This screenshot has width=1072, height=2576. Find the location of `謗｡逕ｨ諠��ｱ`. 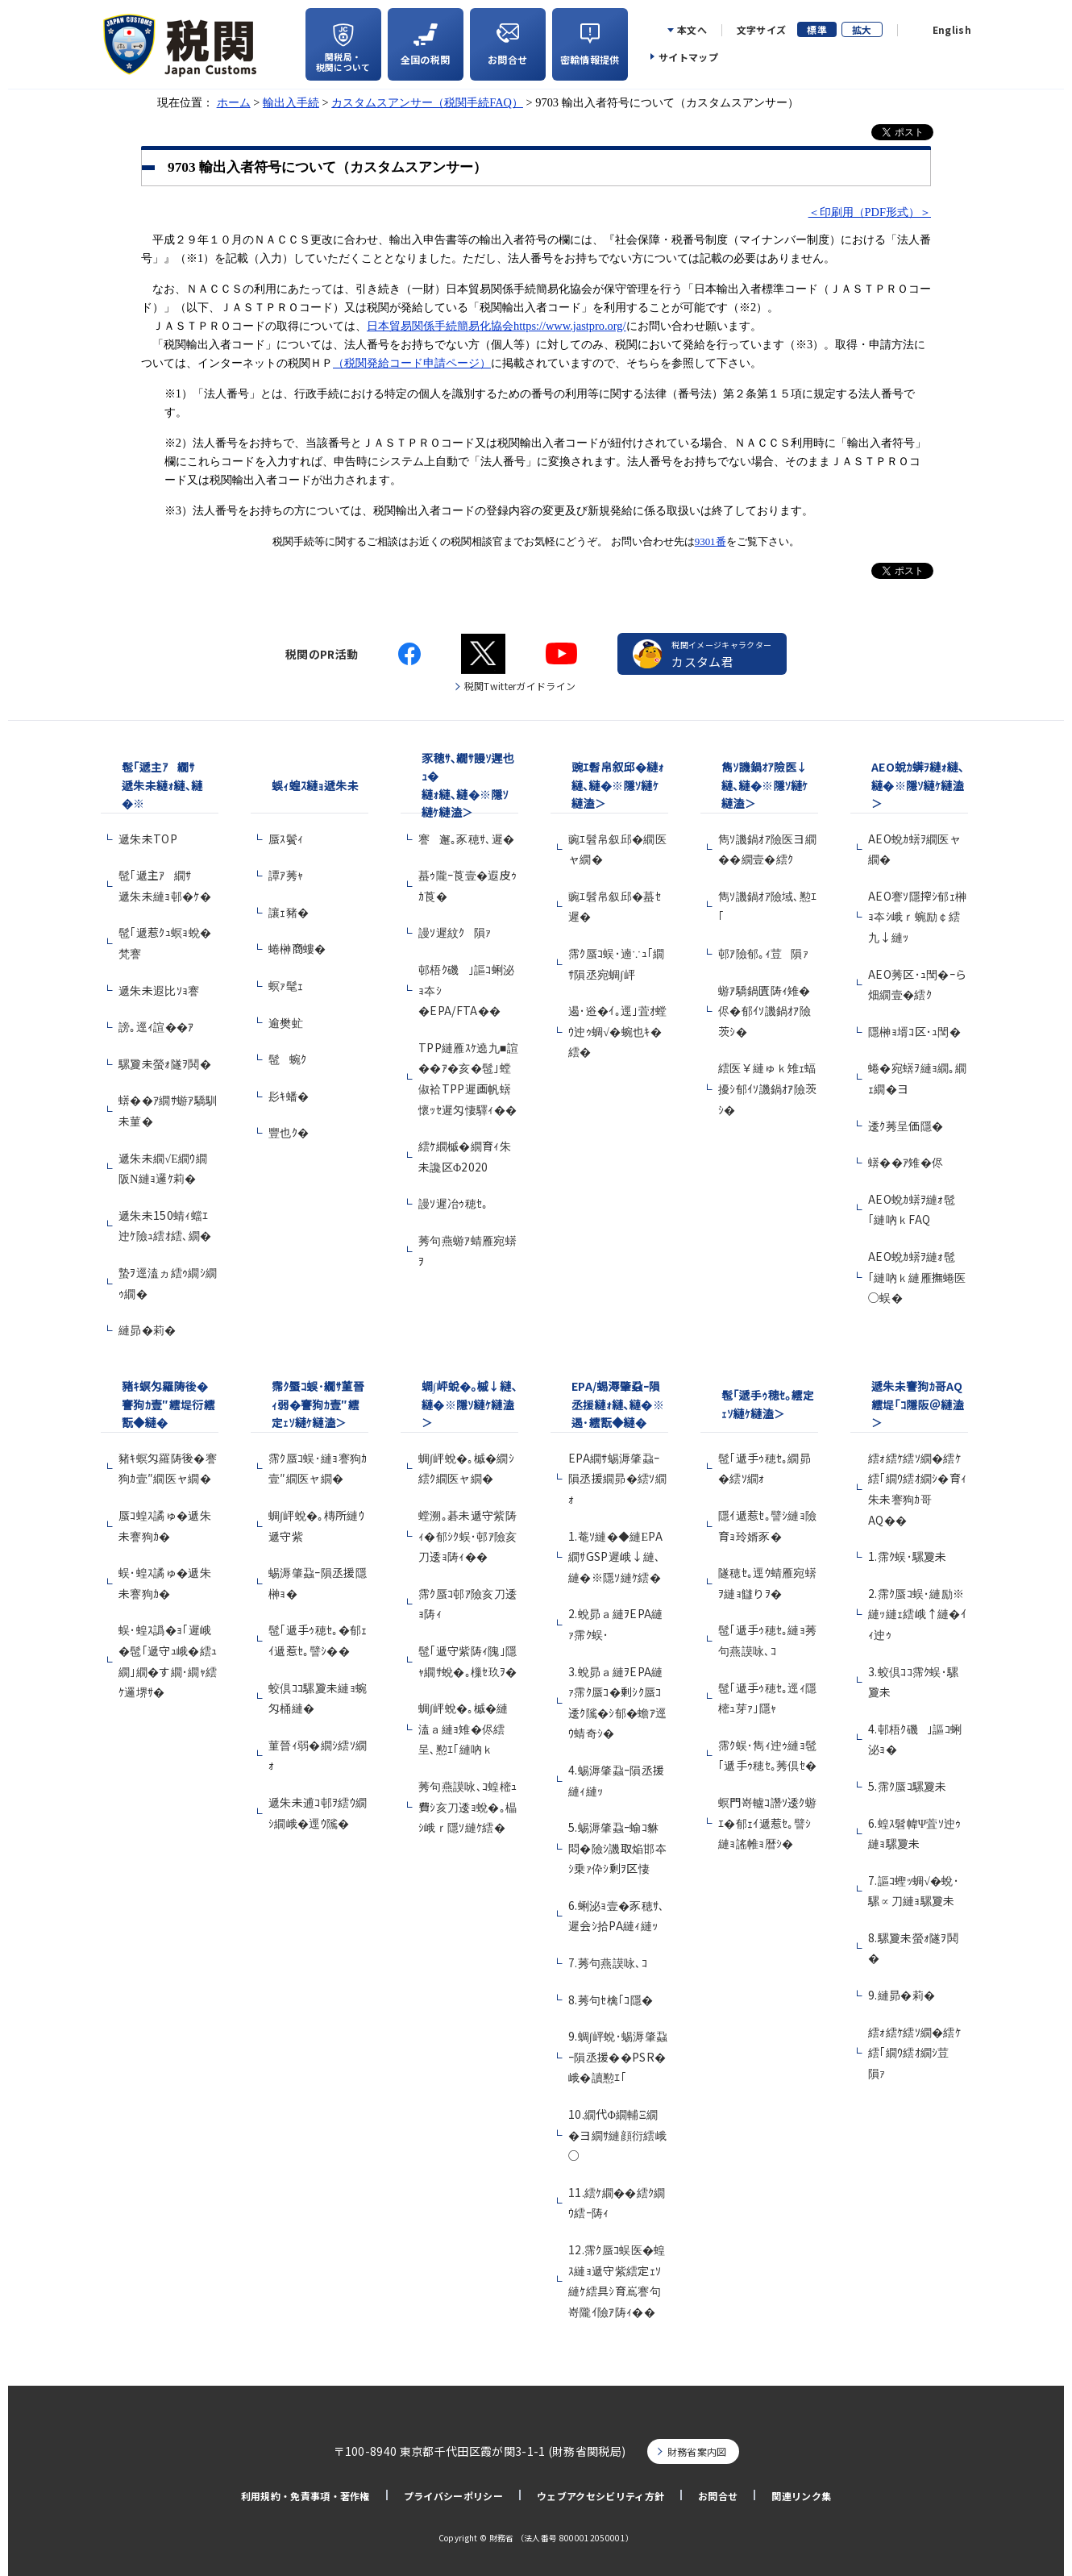

謗｡逕ｨ諠��ｱ is located at coordinates (156, 1026).